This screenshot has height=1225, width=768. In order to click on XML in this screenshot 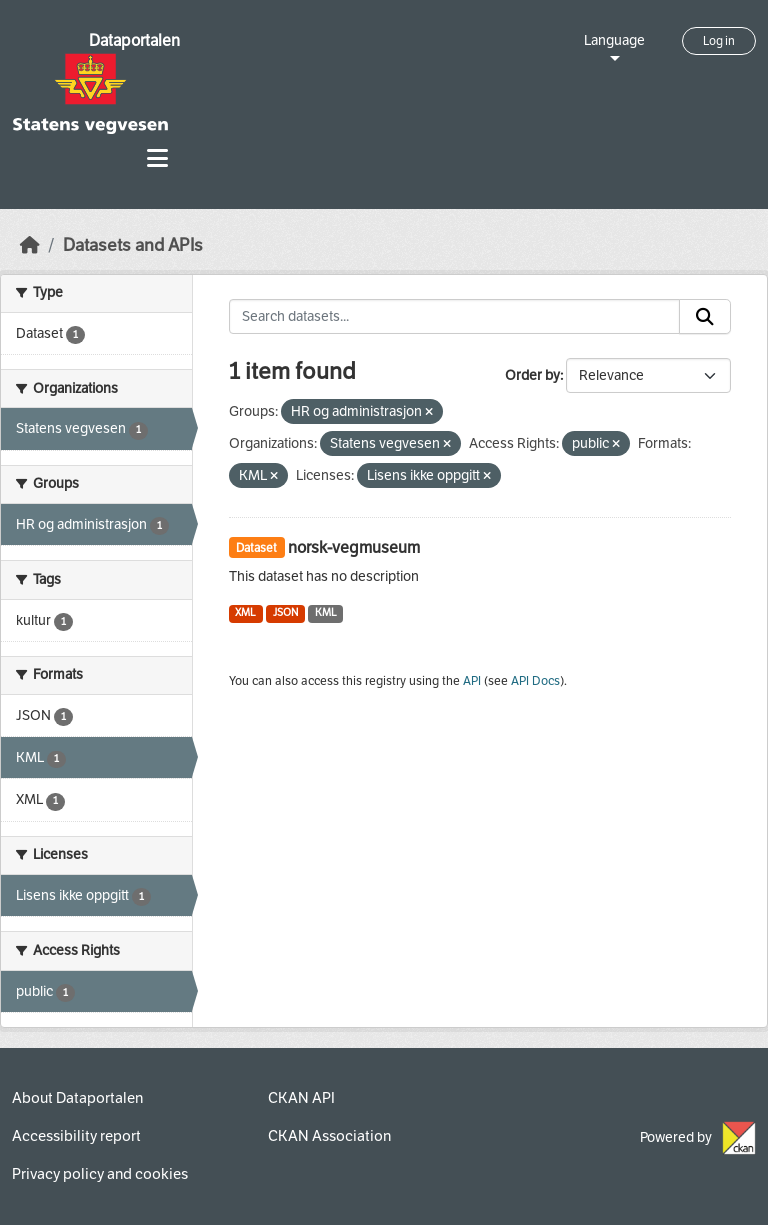, I will do `click(245, 612)`.